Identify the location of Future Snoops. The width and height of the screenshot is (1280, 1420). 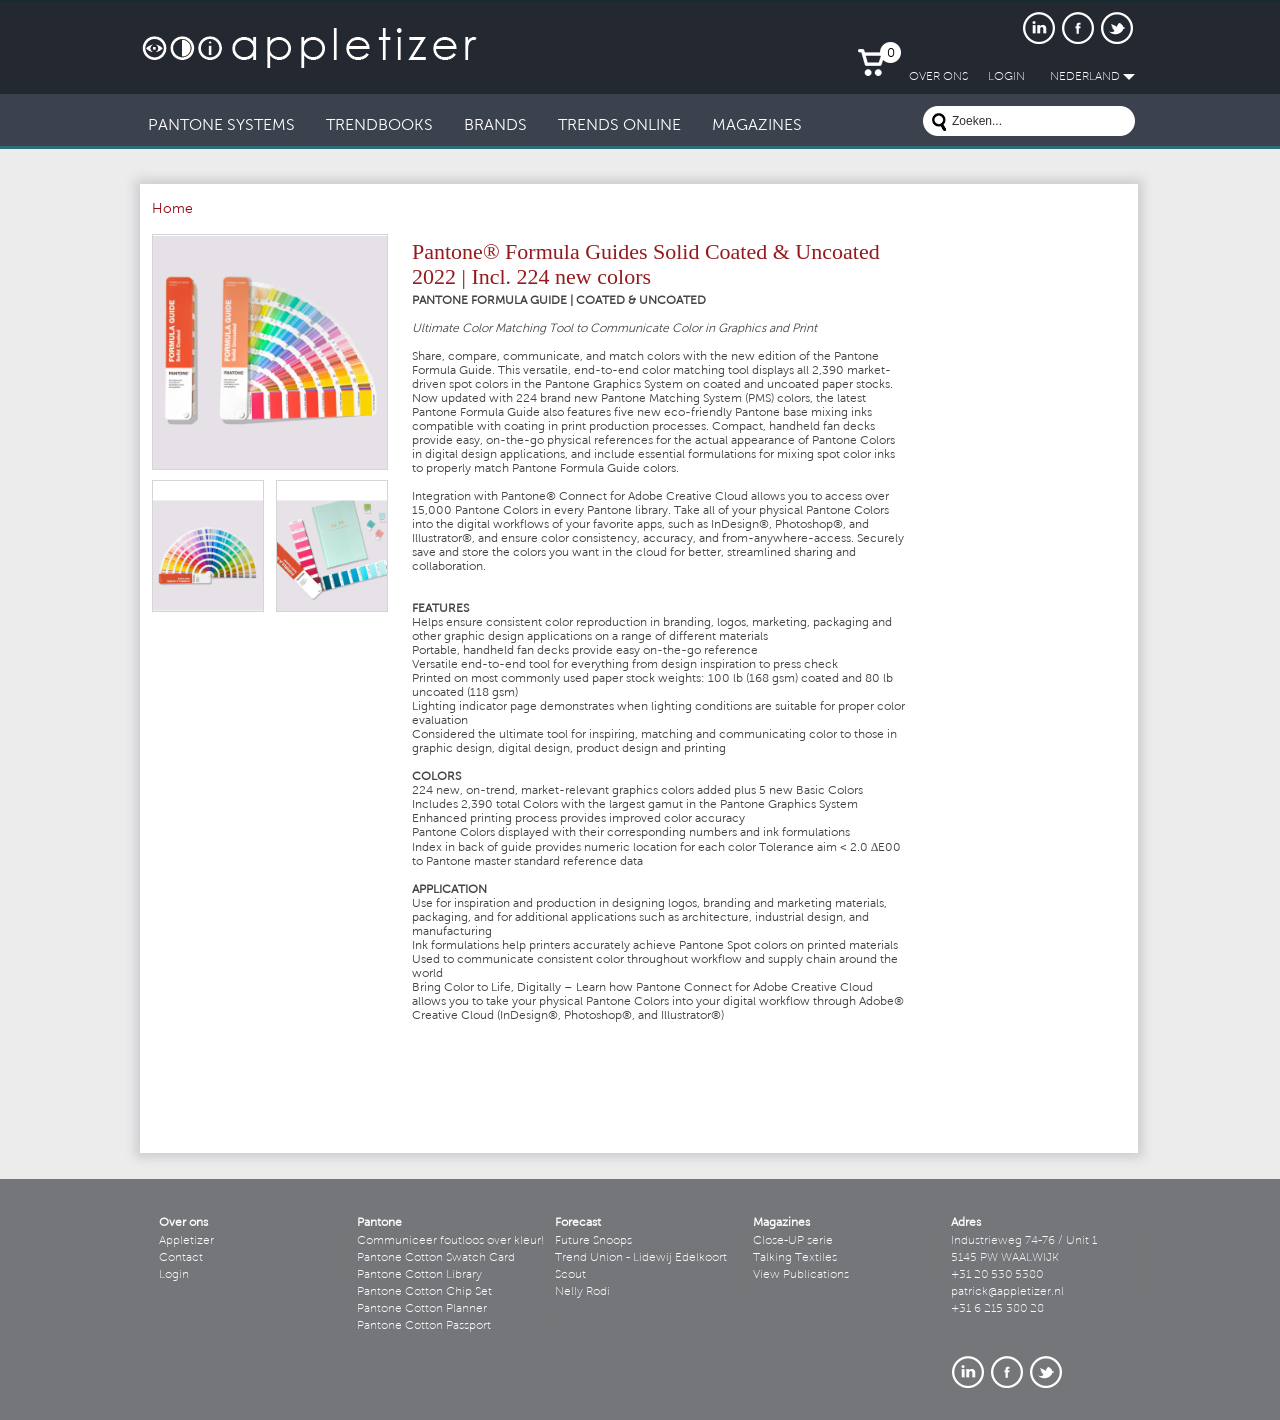
(593, 1241).